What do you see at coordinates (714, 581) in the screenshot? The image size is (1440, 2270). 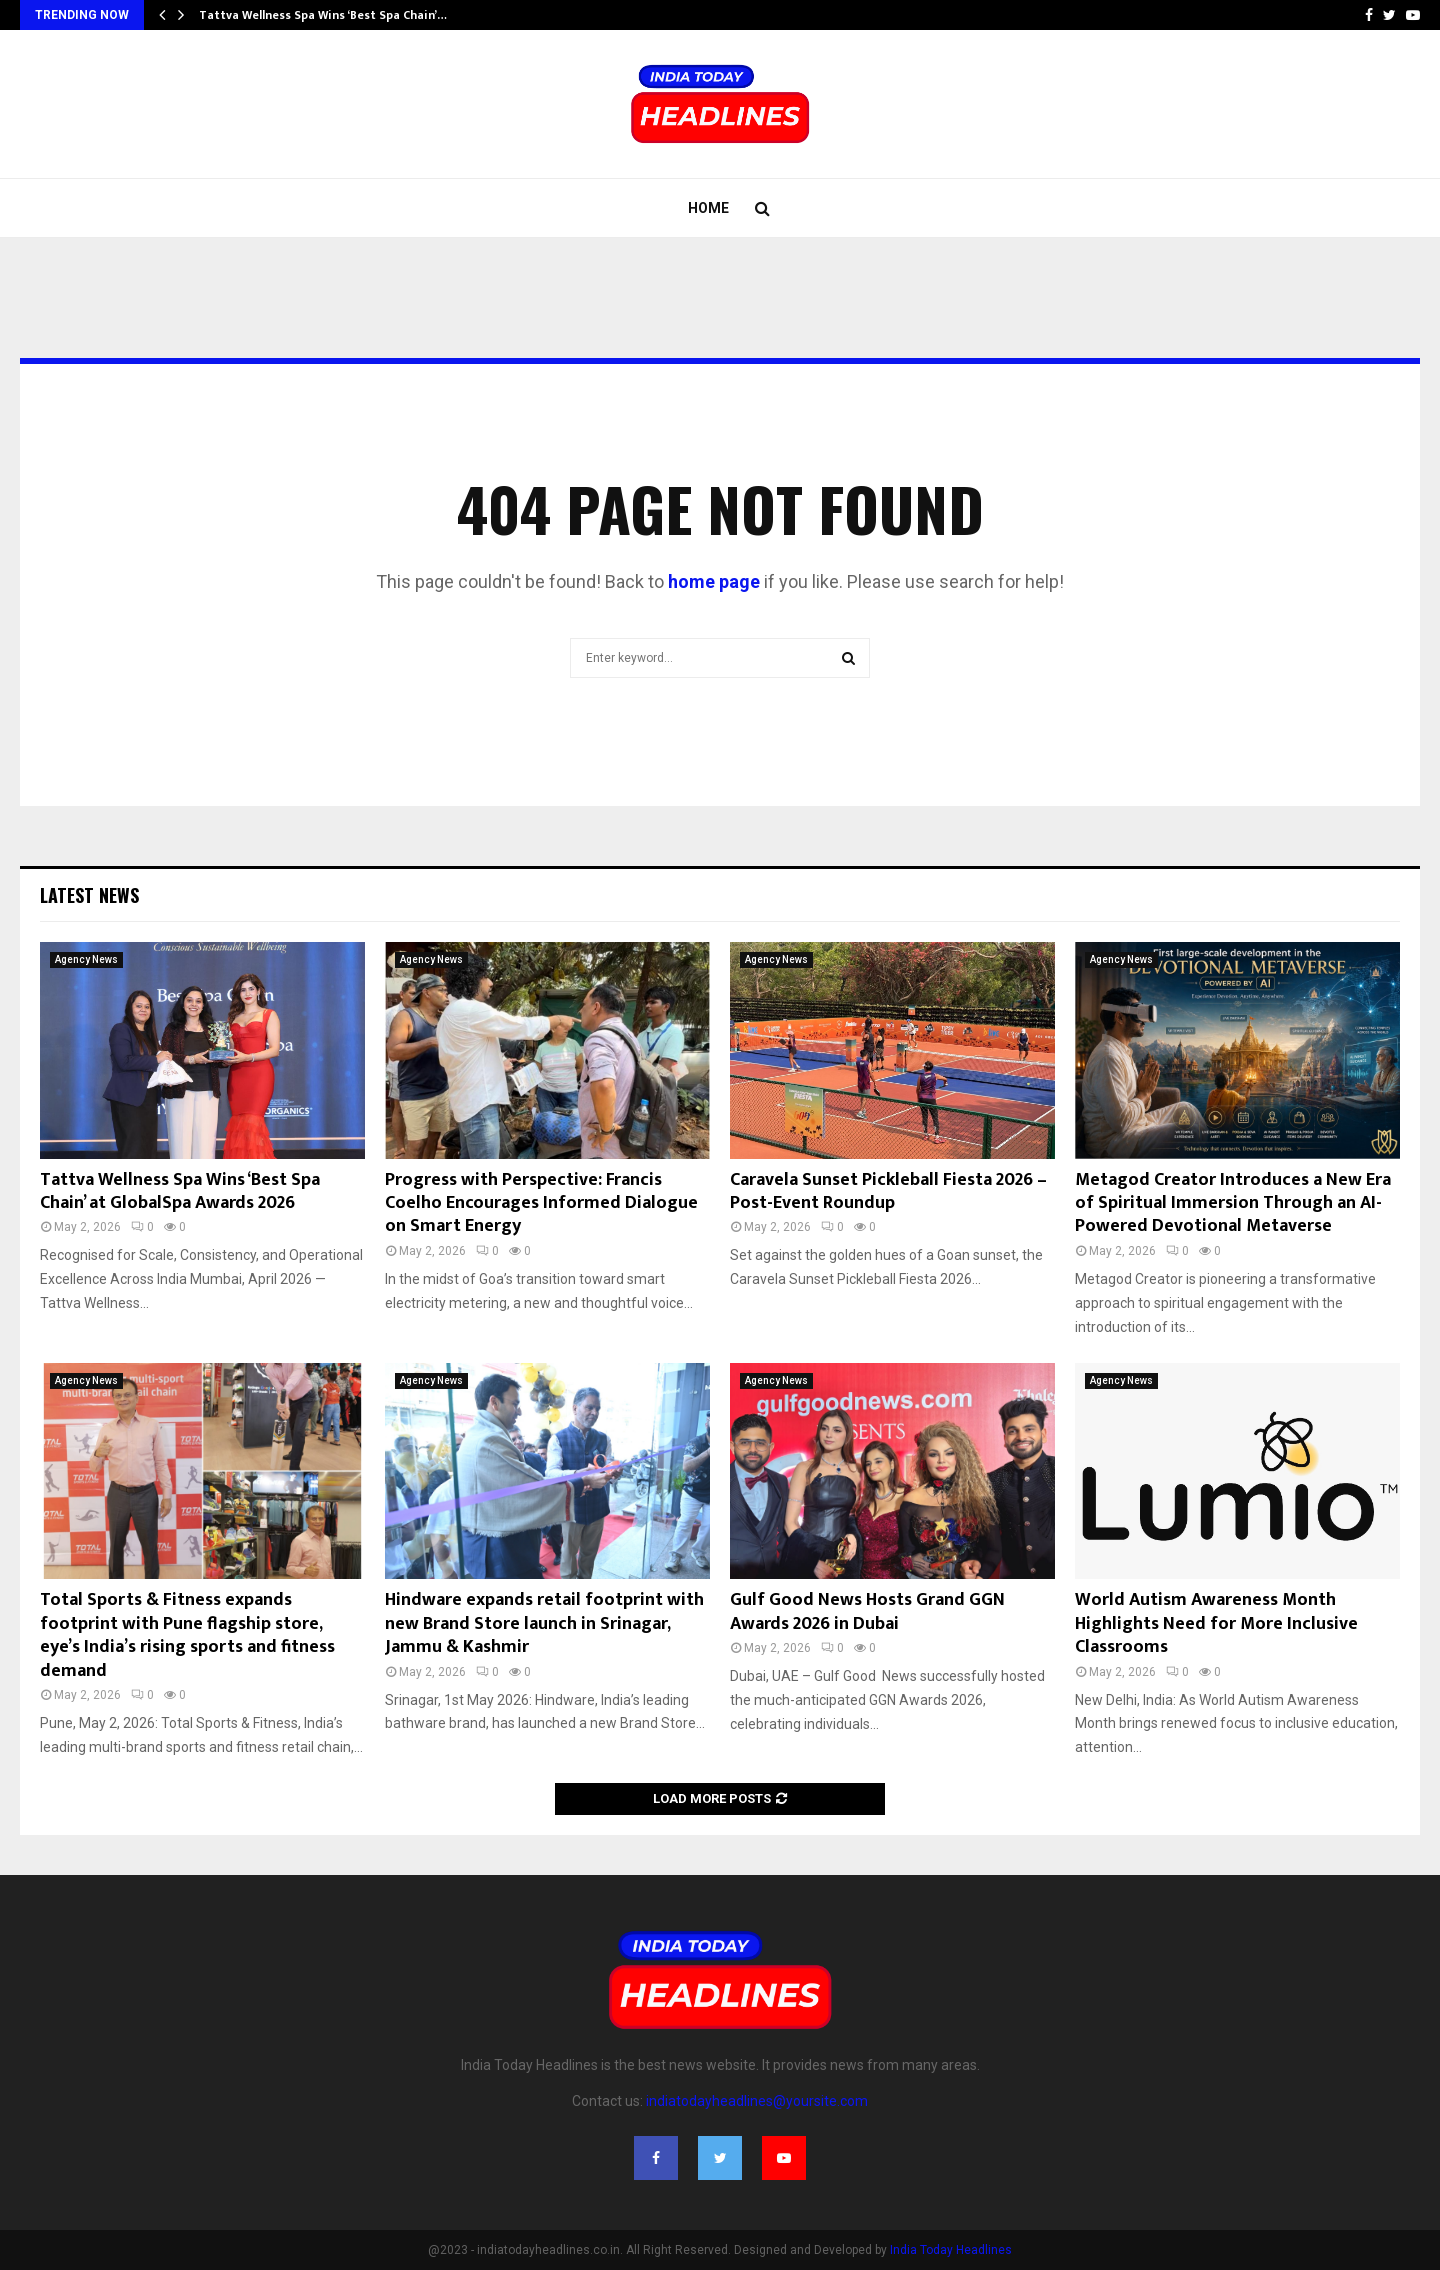 I see `home page` at bounding box center [714, 581].